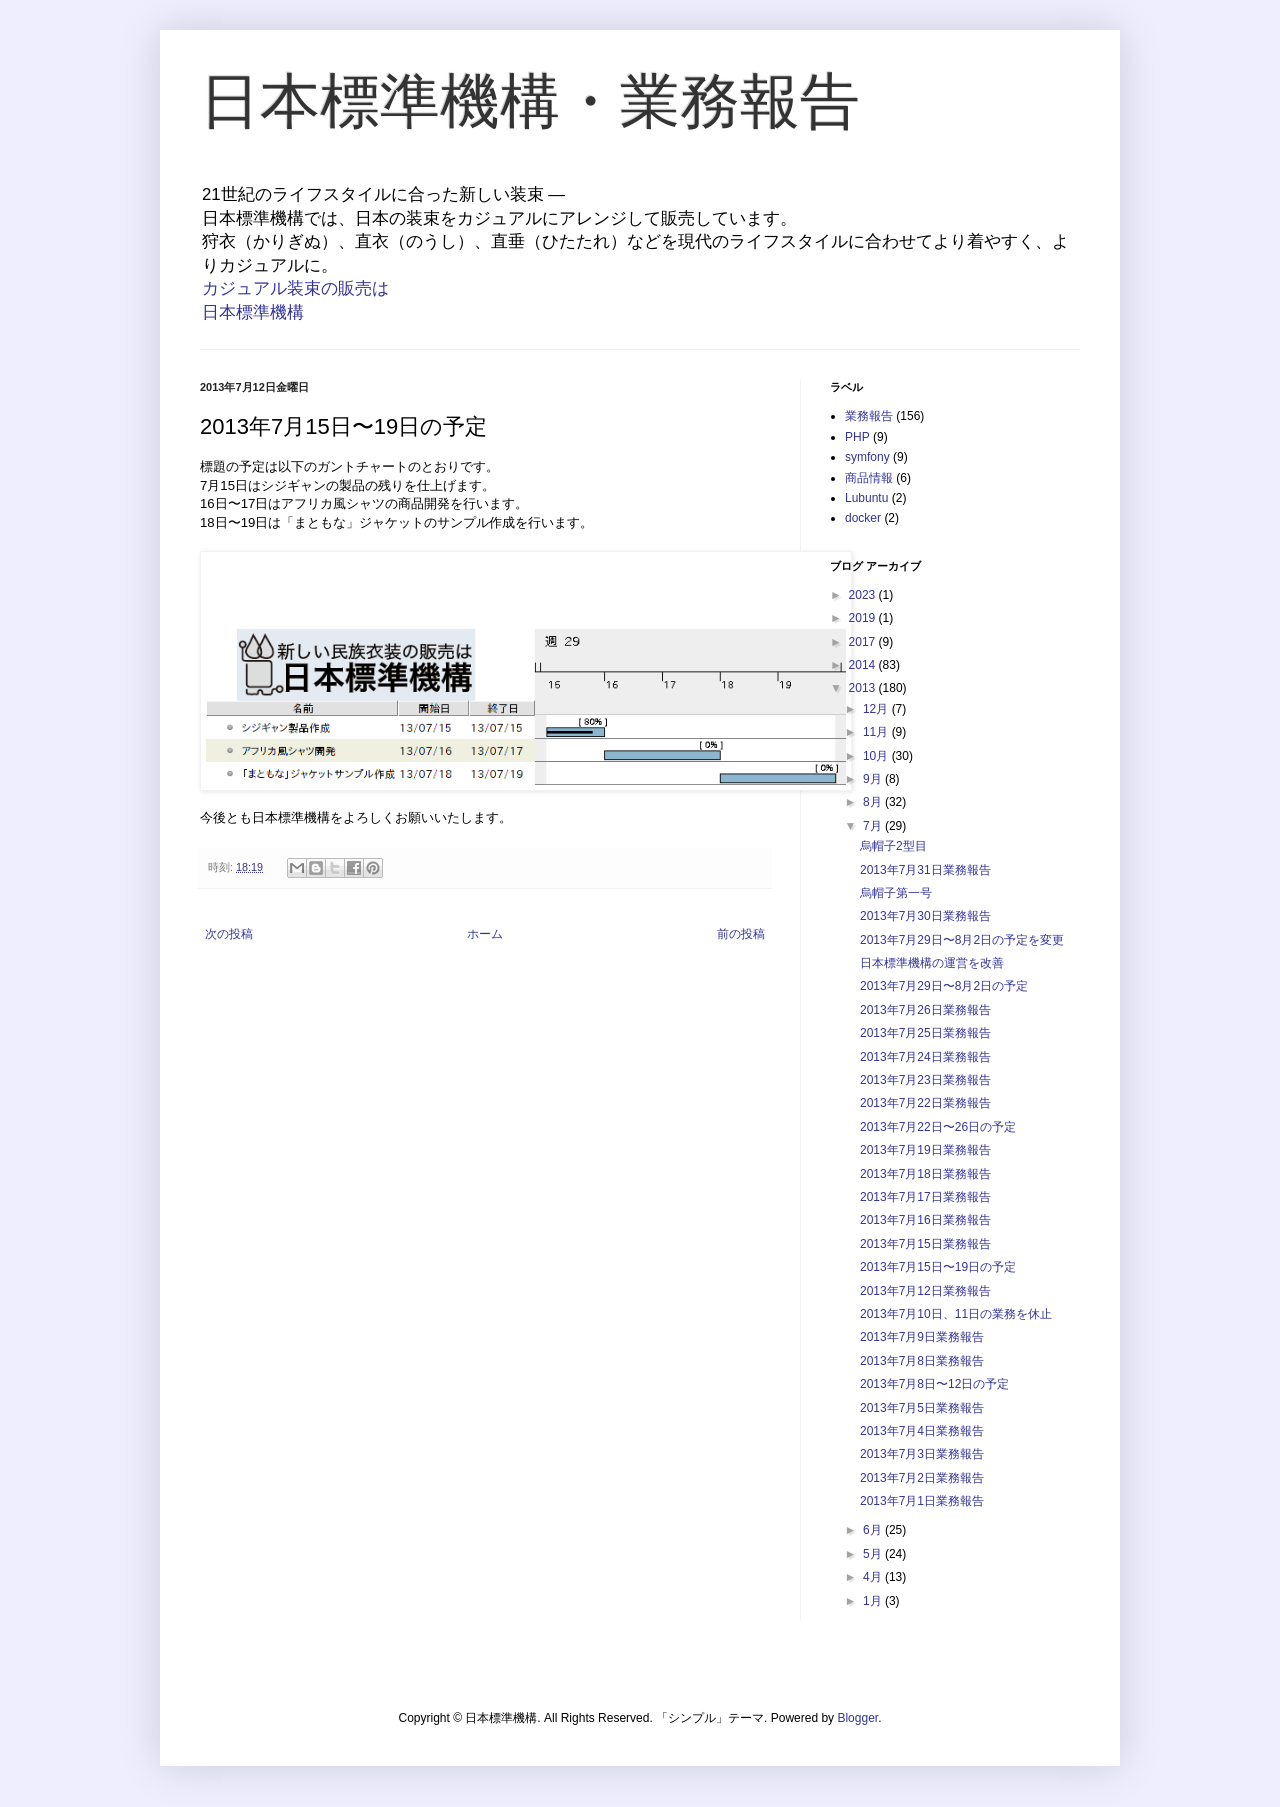 The height and width of the screenshot is (1807, 1280). What do you see at coordinates (925, 1291) in the screenshot?
I see `2013年7月12日業務報告` at bounding box center [925, 1291].